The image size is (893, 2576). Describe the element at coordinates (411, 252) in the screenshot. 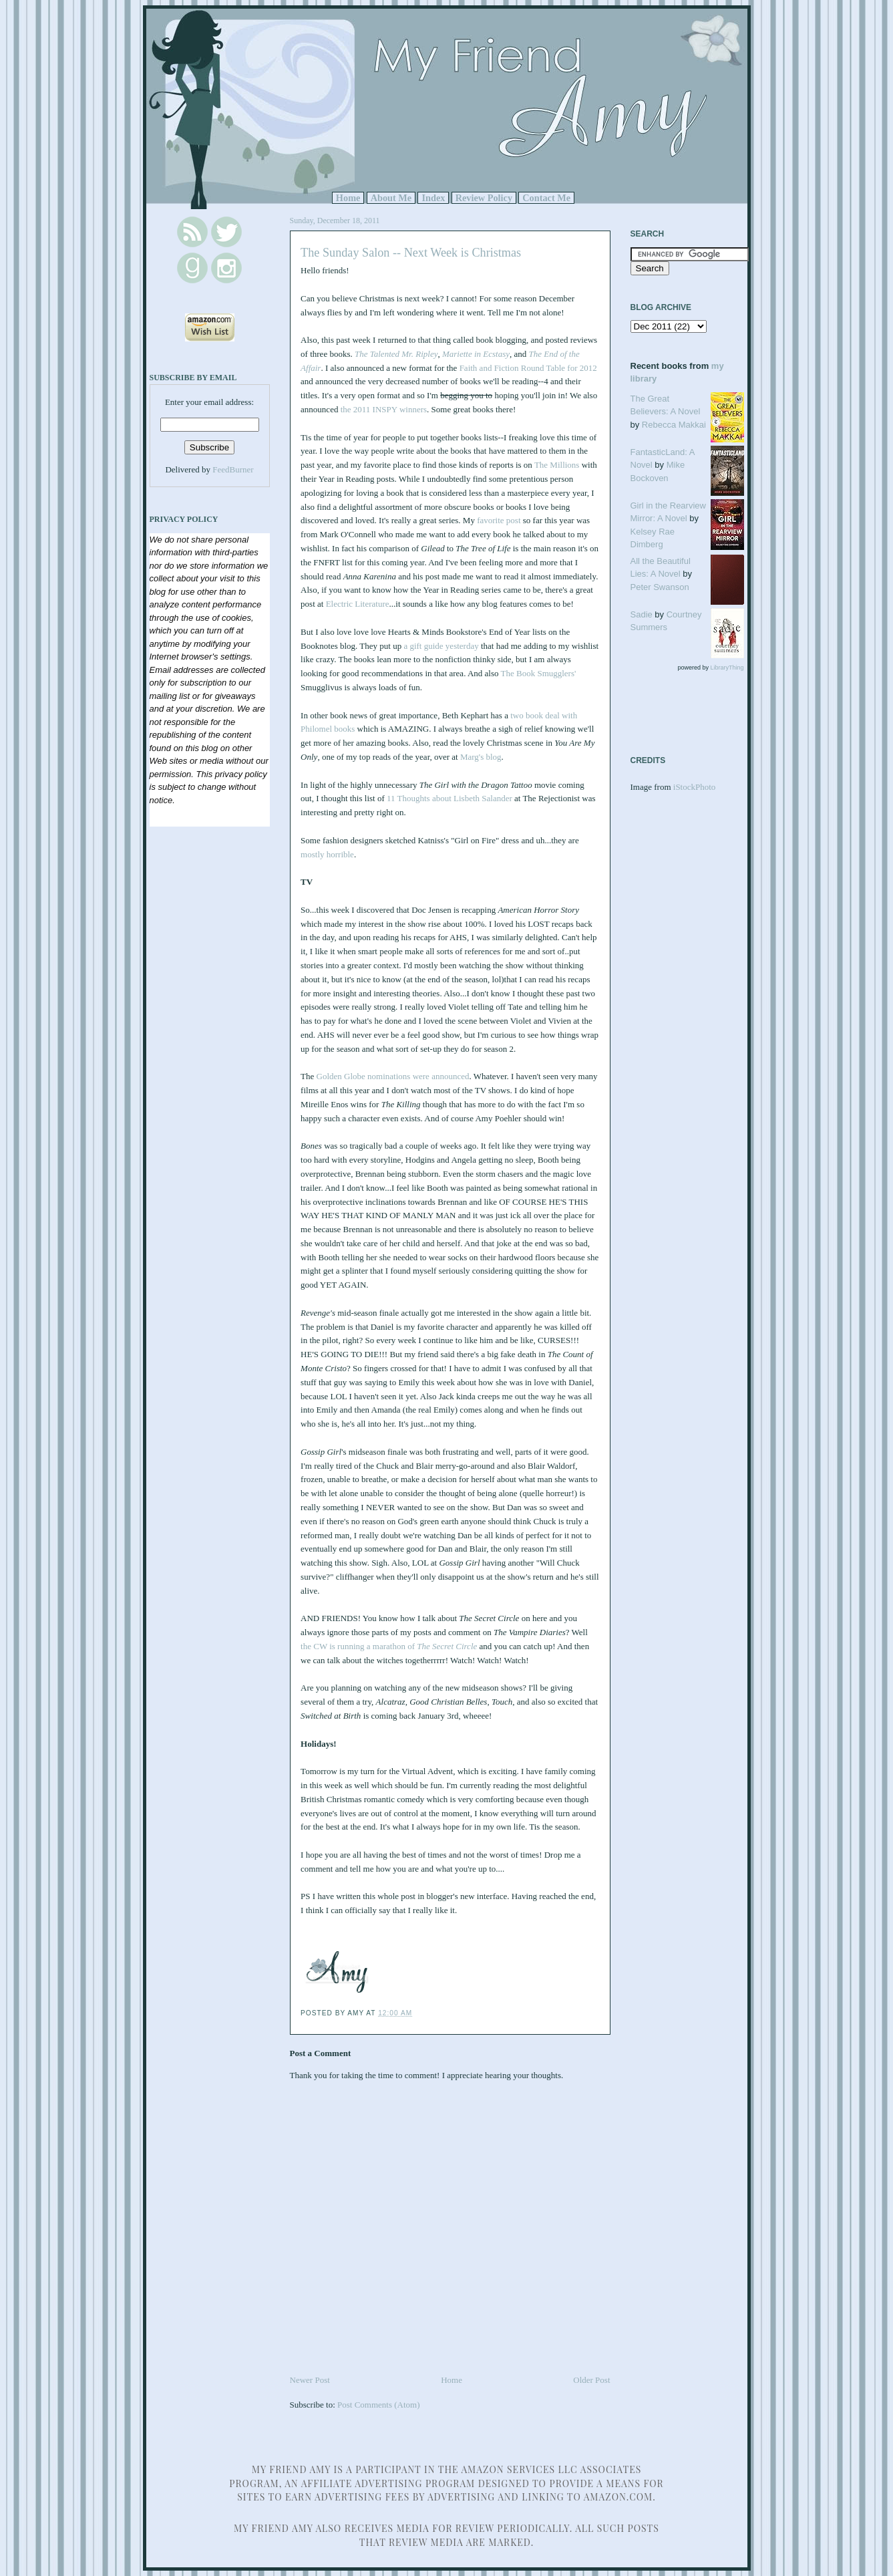

I see `The Sunday Salon -- Next Week is Christmas` at that location.